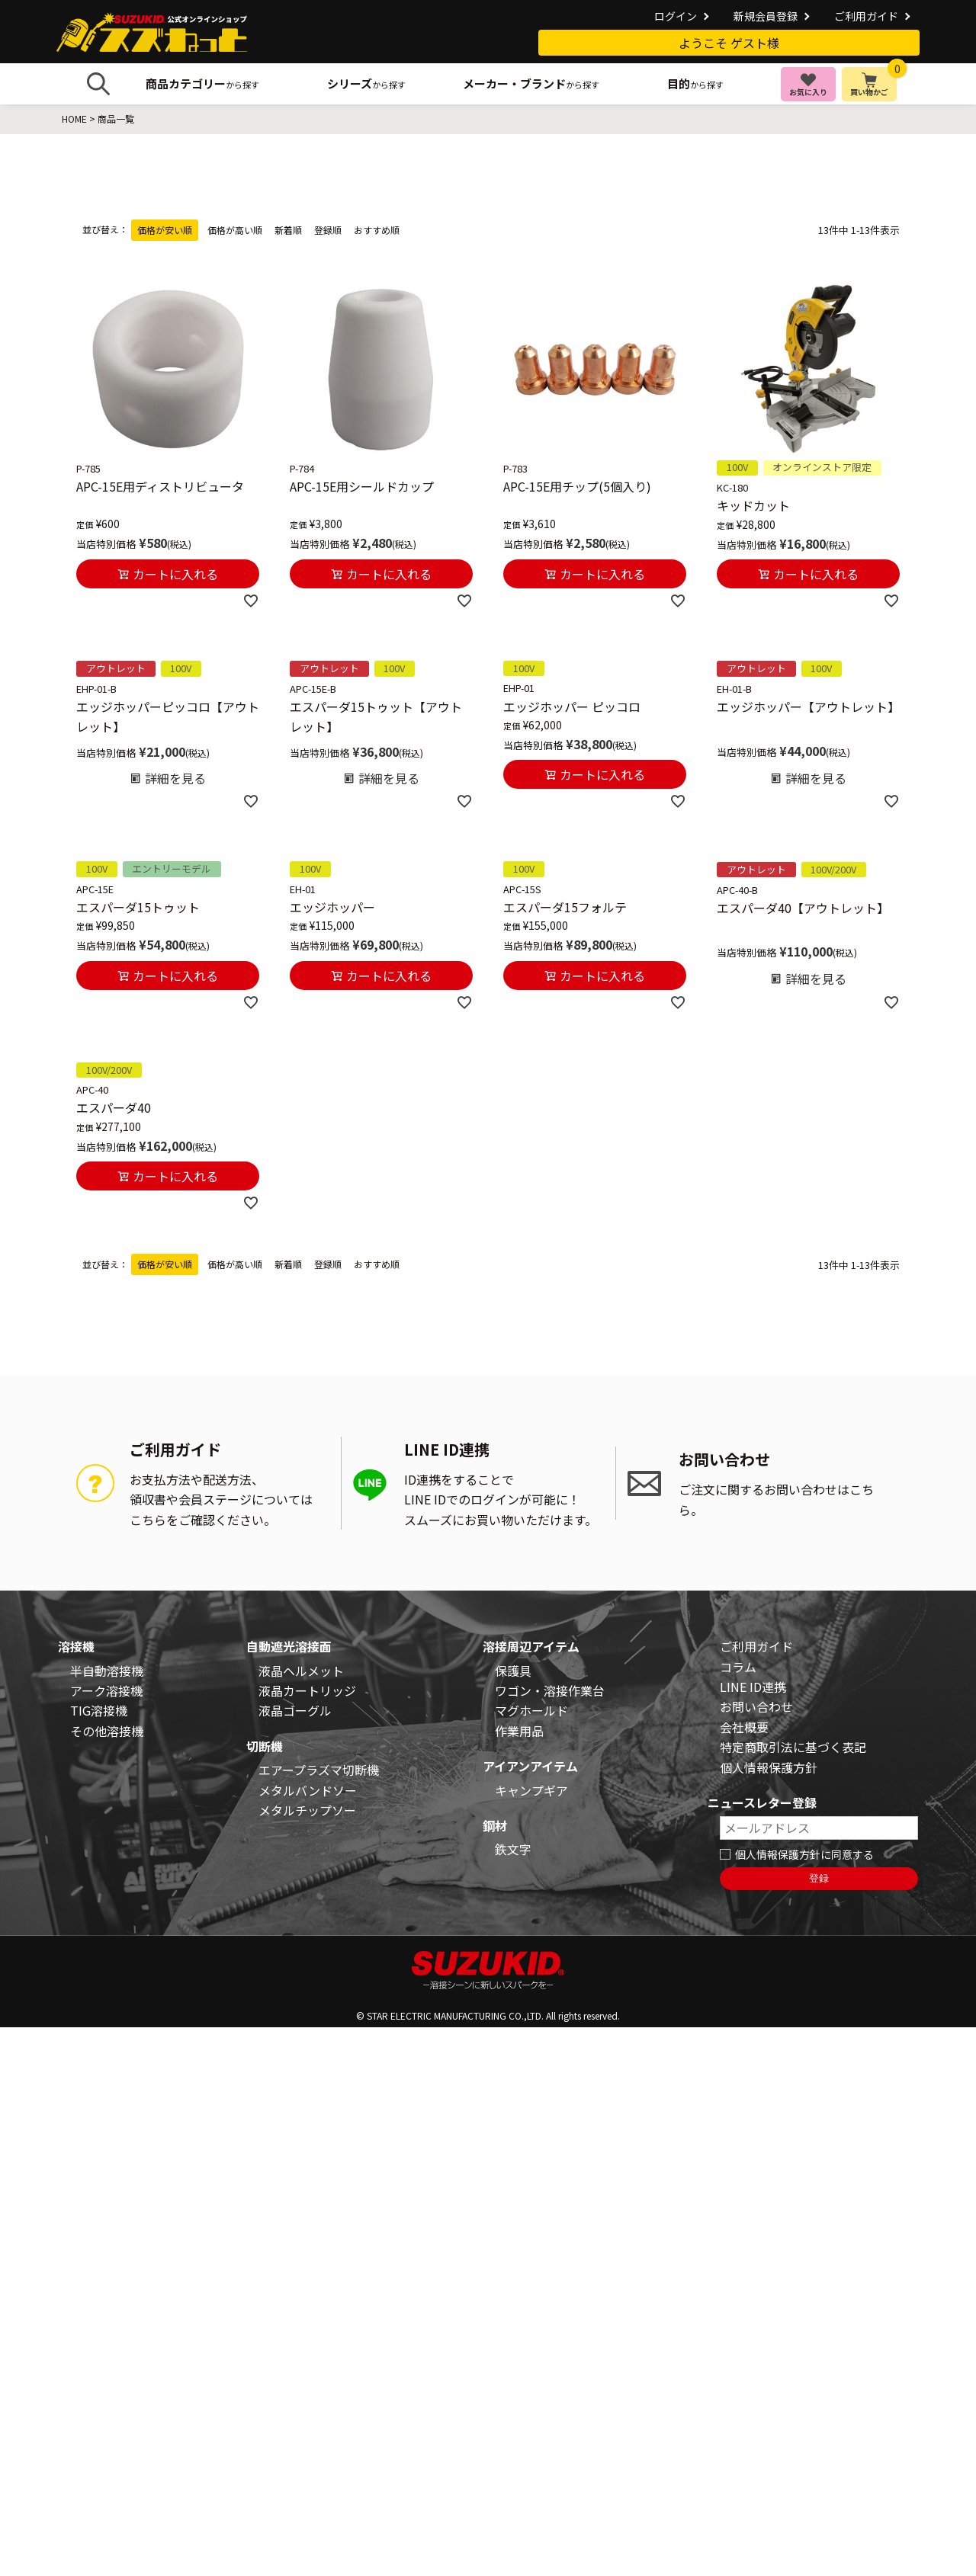  What do you see at coordinates (202, 83) in the screenshot?
I see `から探す` at bounding box center [202, 83].